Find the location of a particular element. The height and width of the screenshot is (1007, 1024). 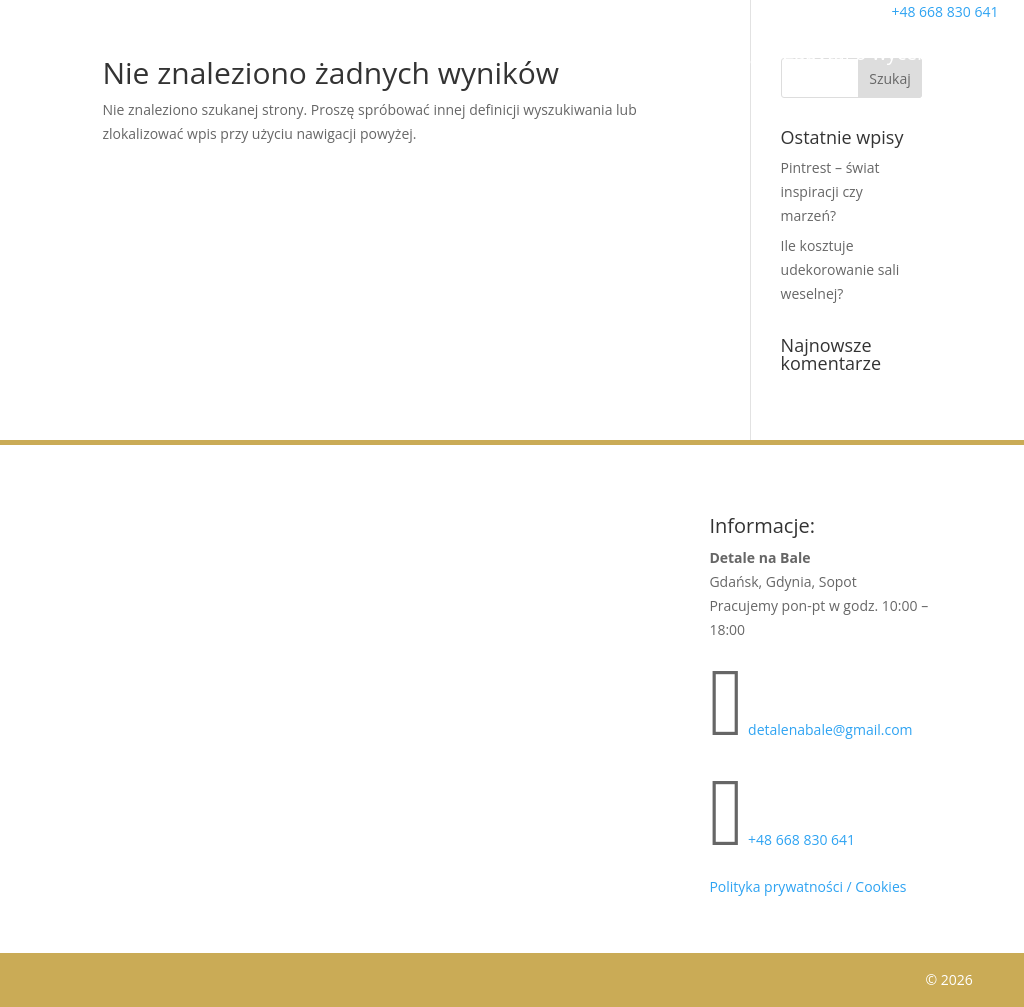

+48 668 830 641 is located at coordinates (801, 839).